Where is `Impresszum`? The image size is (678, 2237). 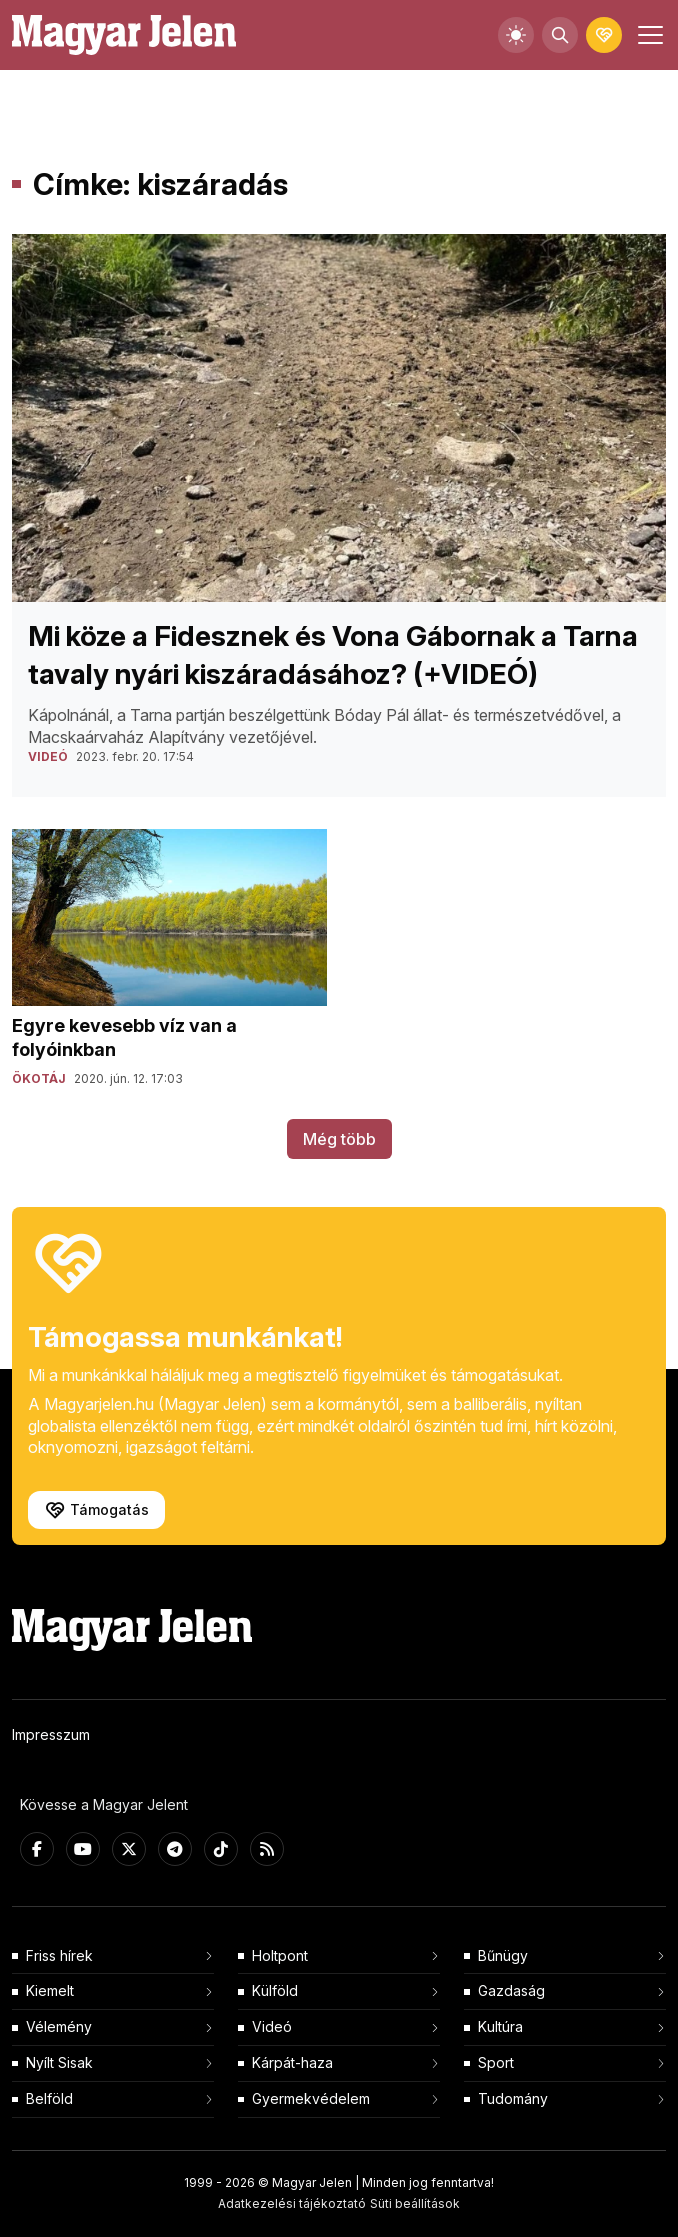
Impresszum is located at coordinates (51, 1734).